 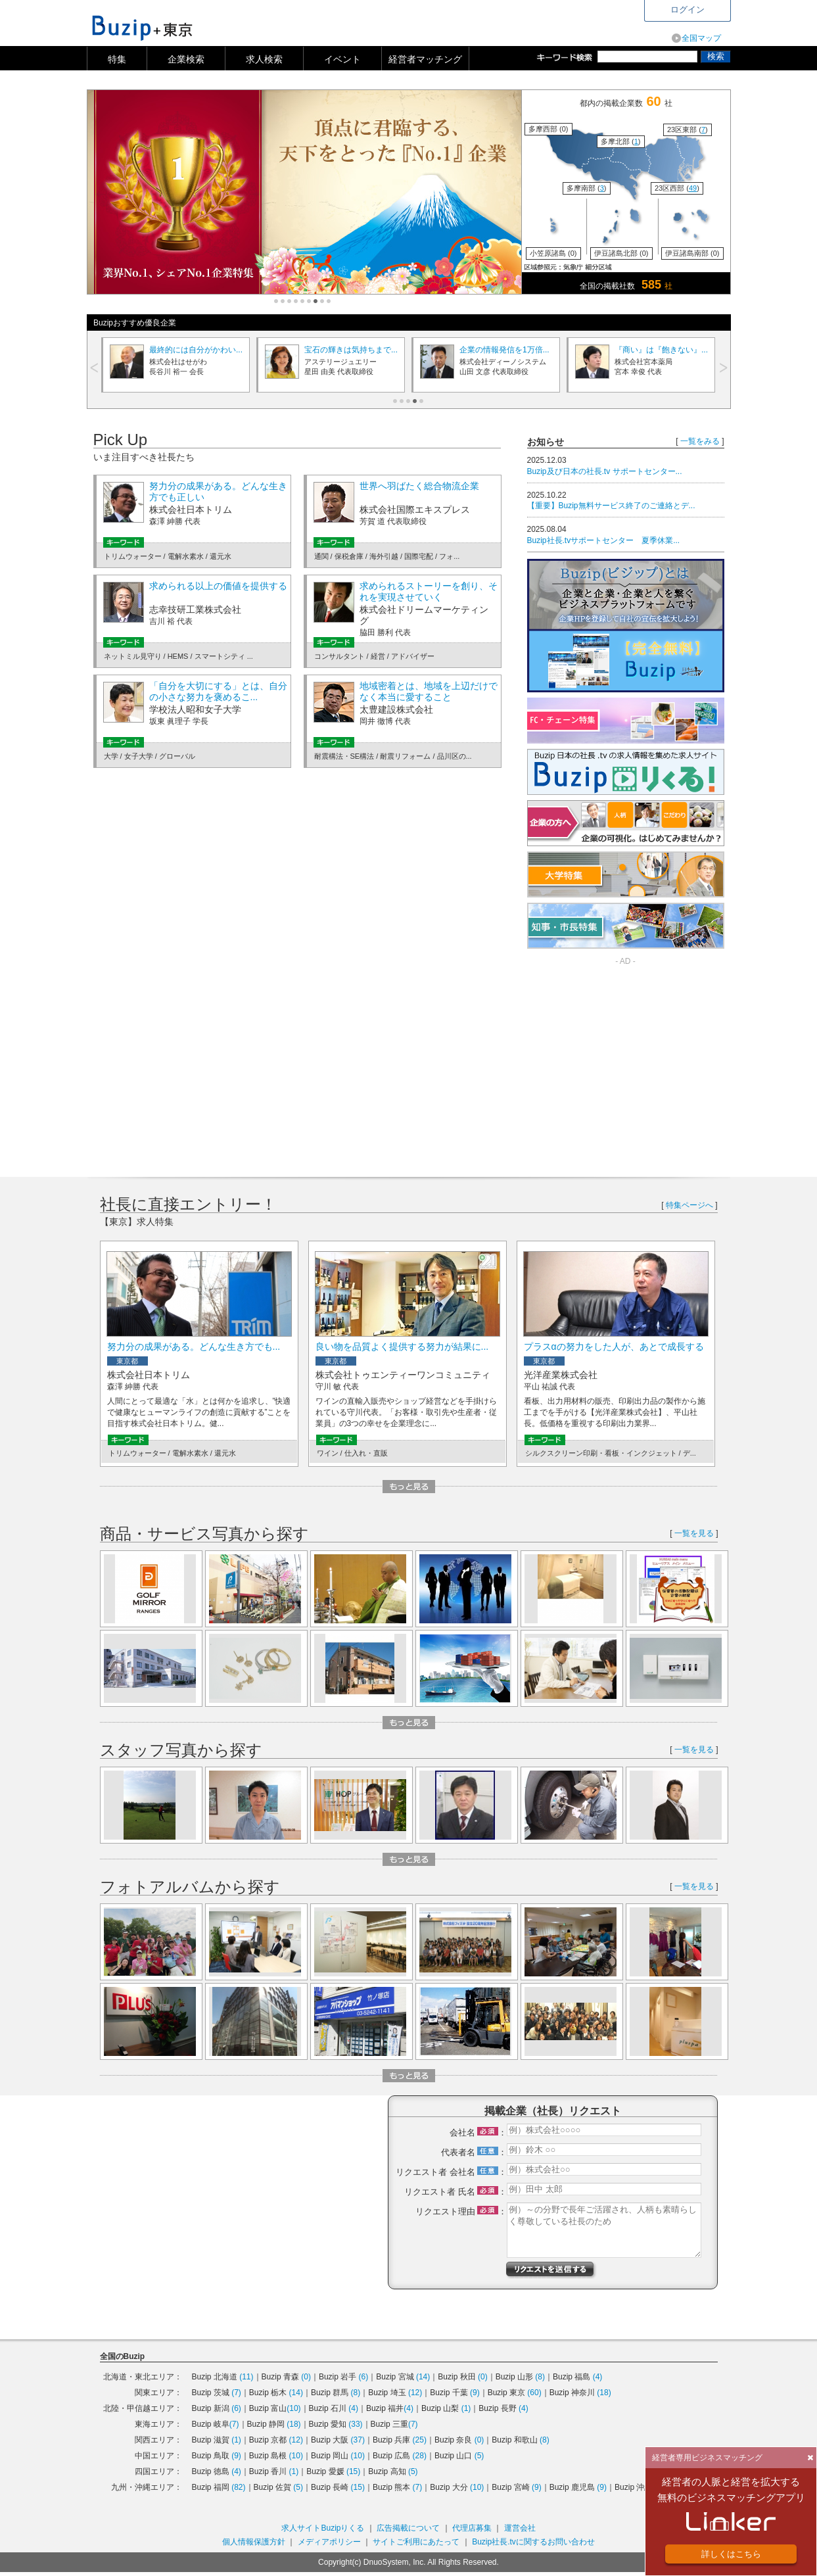 I want to click on 【重要】Buzip無料サービス終了のご連絡とデ..., so click(x=611, y=505).